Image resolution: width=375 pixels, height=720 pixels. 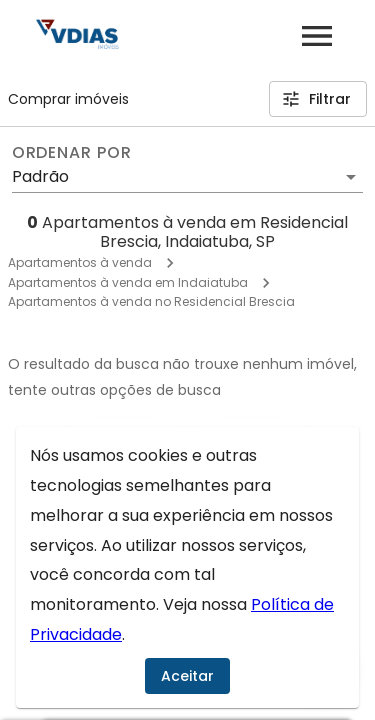 I want to click on Padrão [button], so click(x=40, y=176).